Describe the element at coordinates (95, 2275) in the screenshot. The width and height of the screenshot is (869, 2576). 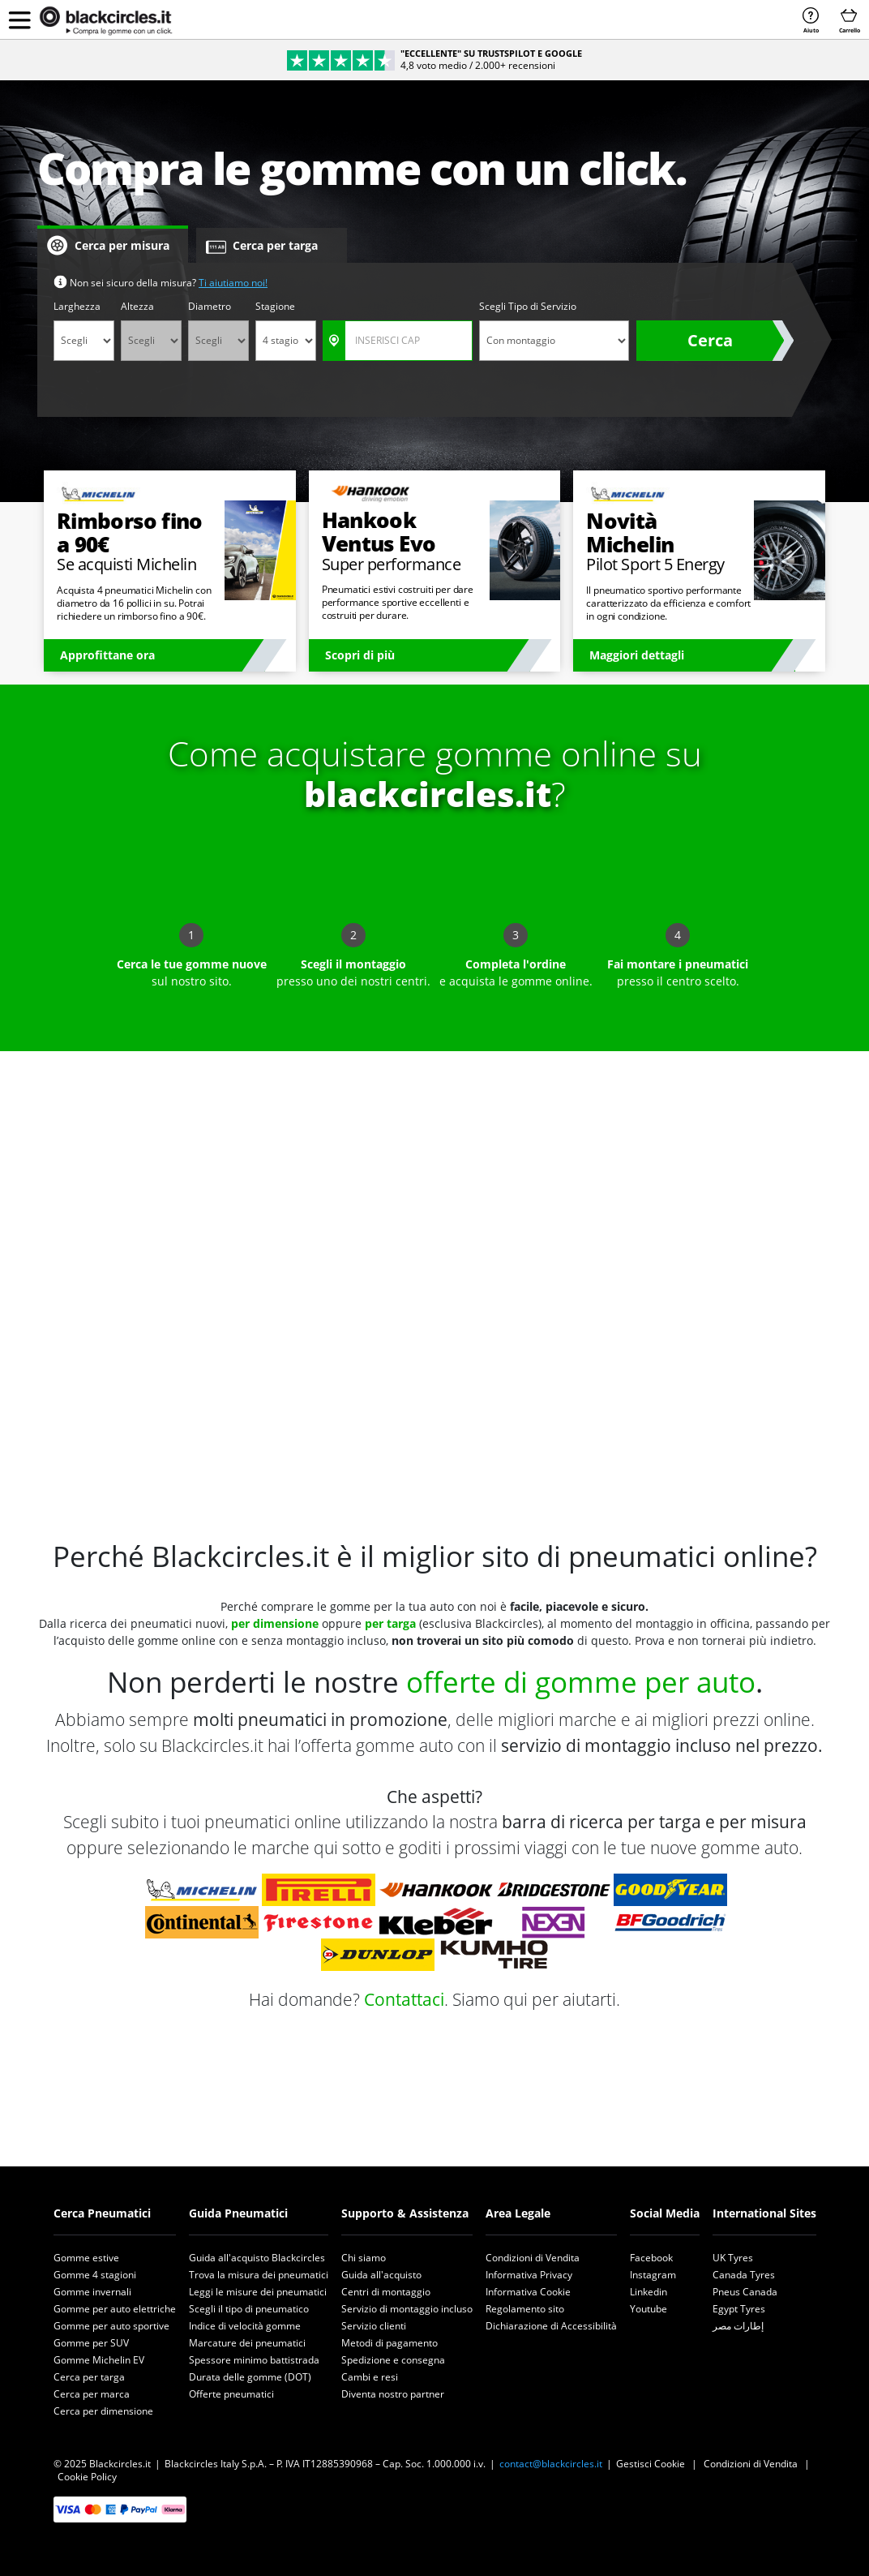
I see `Gomme 4 stagioni` at that location.